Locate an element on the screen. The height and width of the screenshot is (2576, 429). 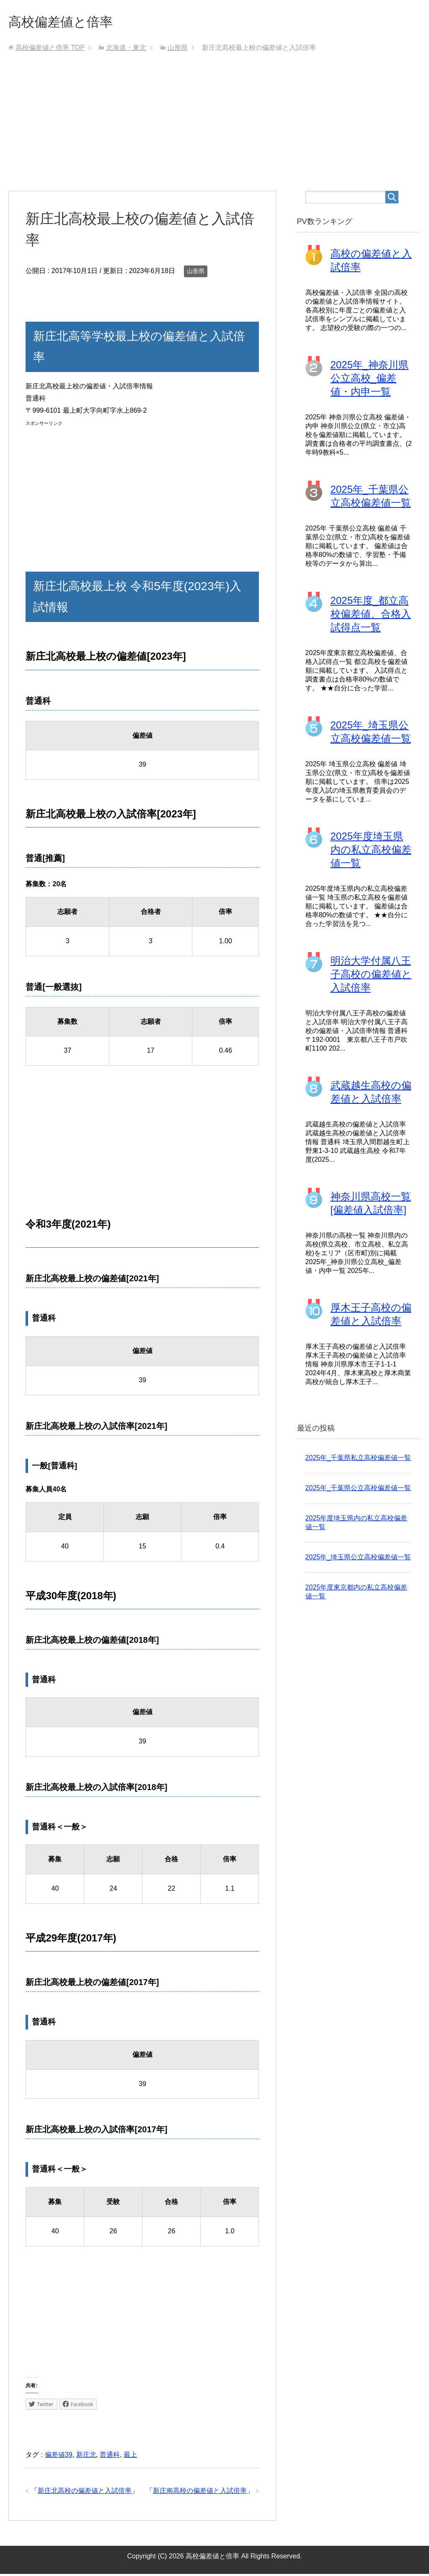
2025年_千葉県私立高校偏差値一覧 is located at coordinates (358, 1459).